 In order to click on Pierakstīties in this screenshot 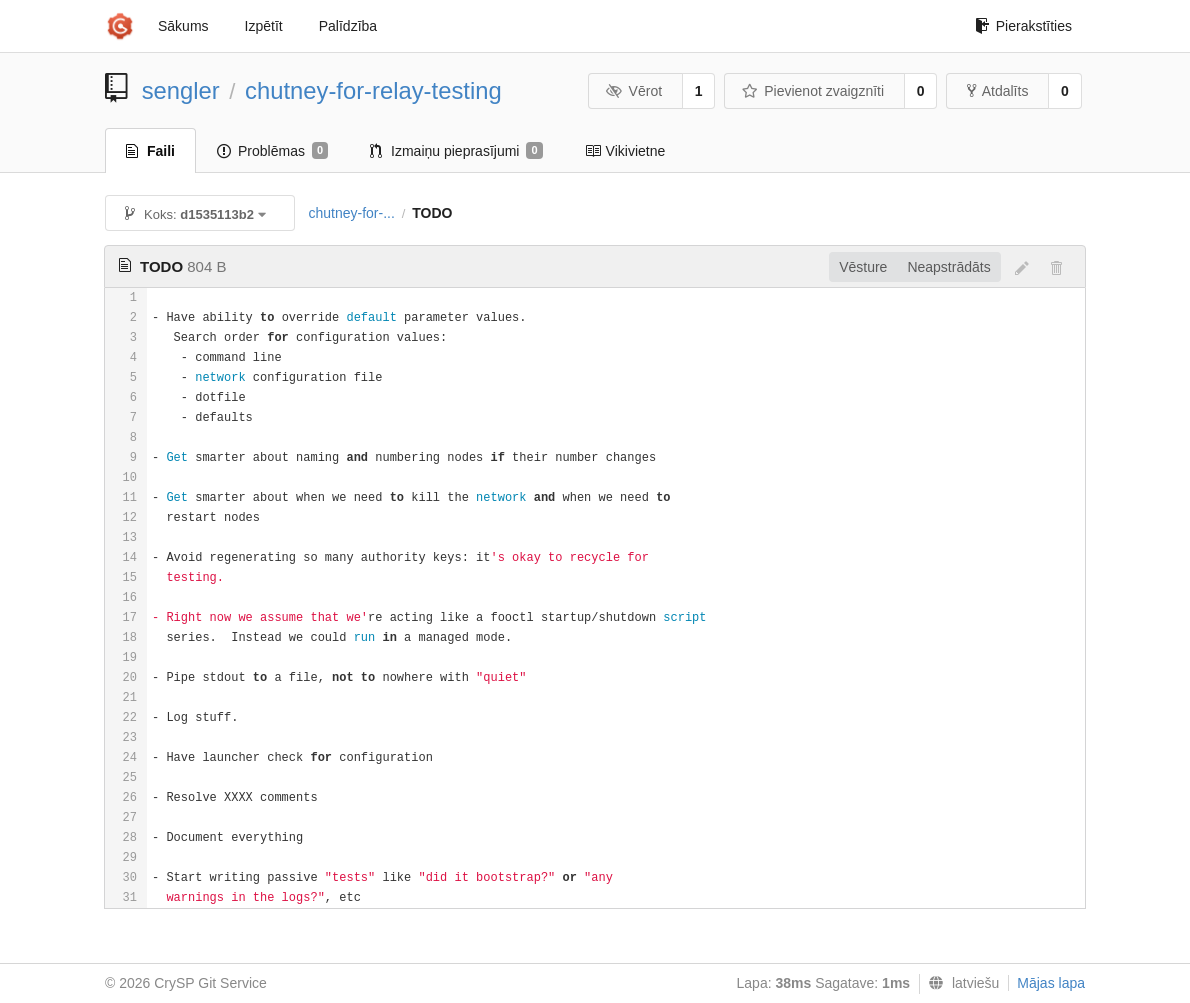, I will do `click(1023, 26)`.